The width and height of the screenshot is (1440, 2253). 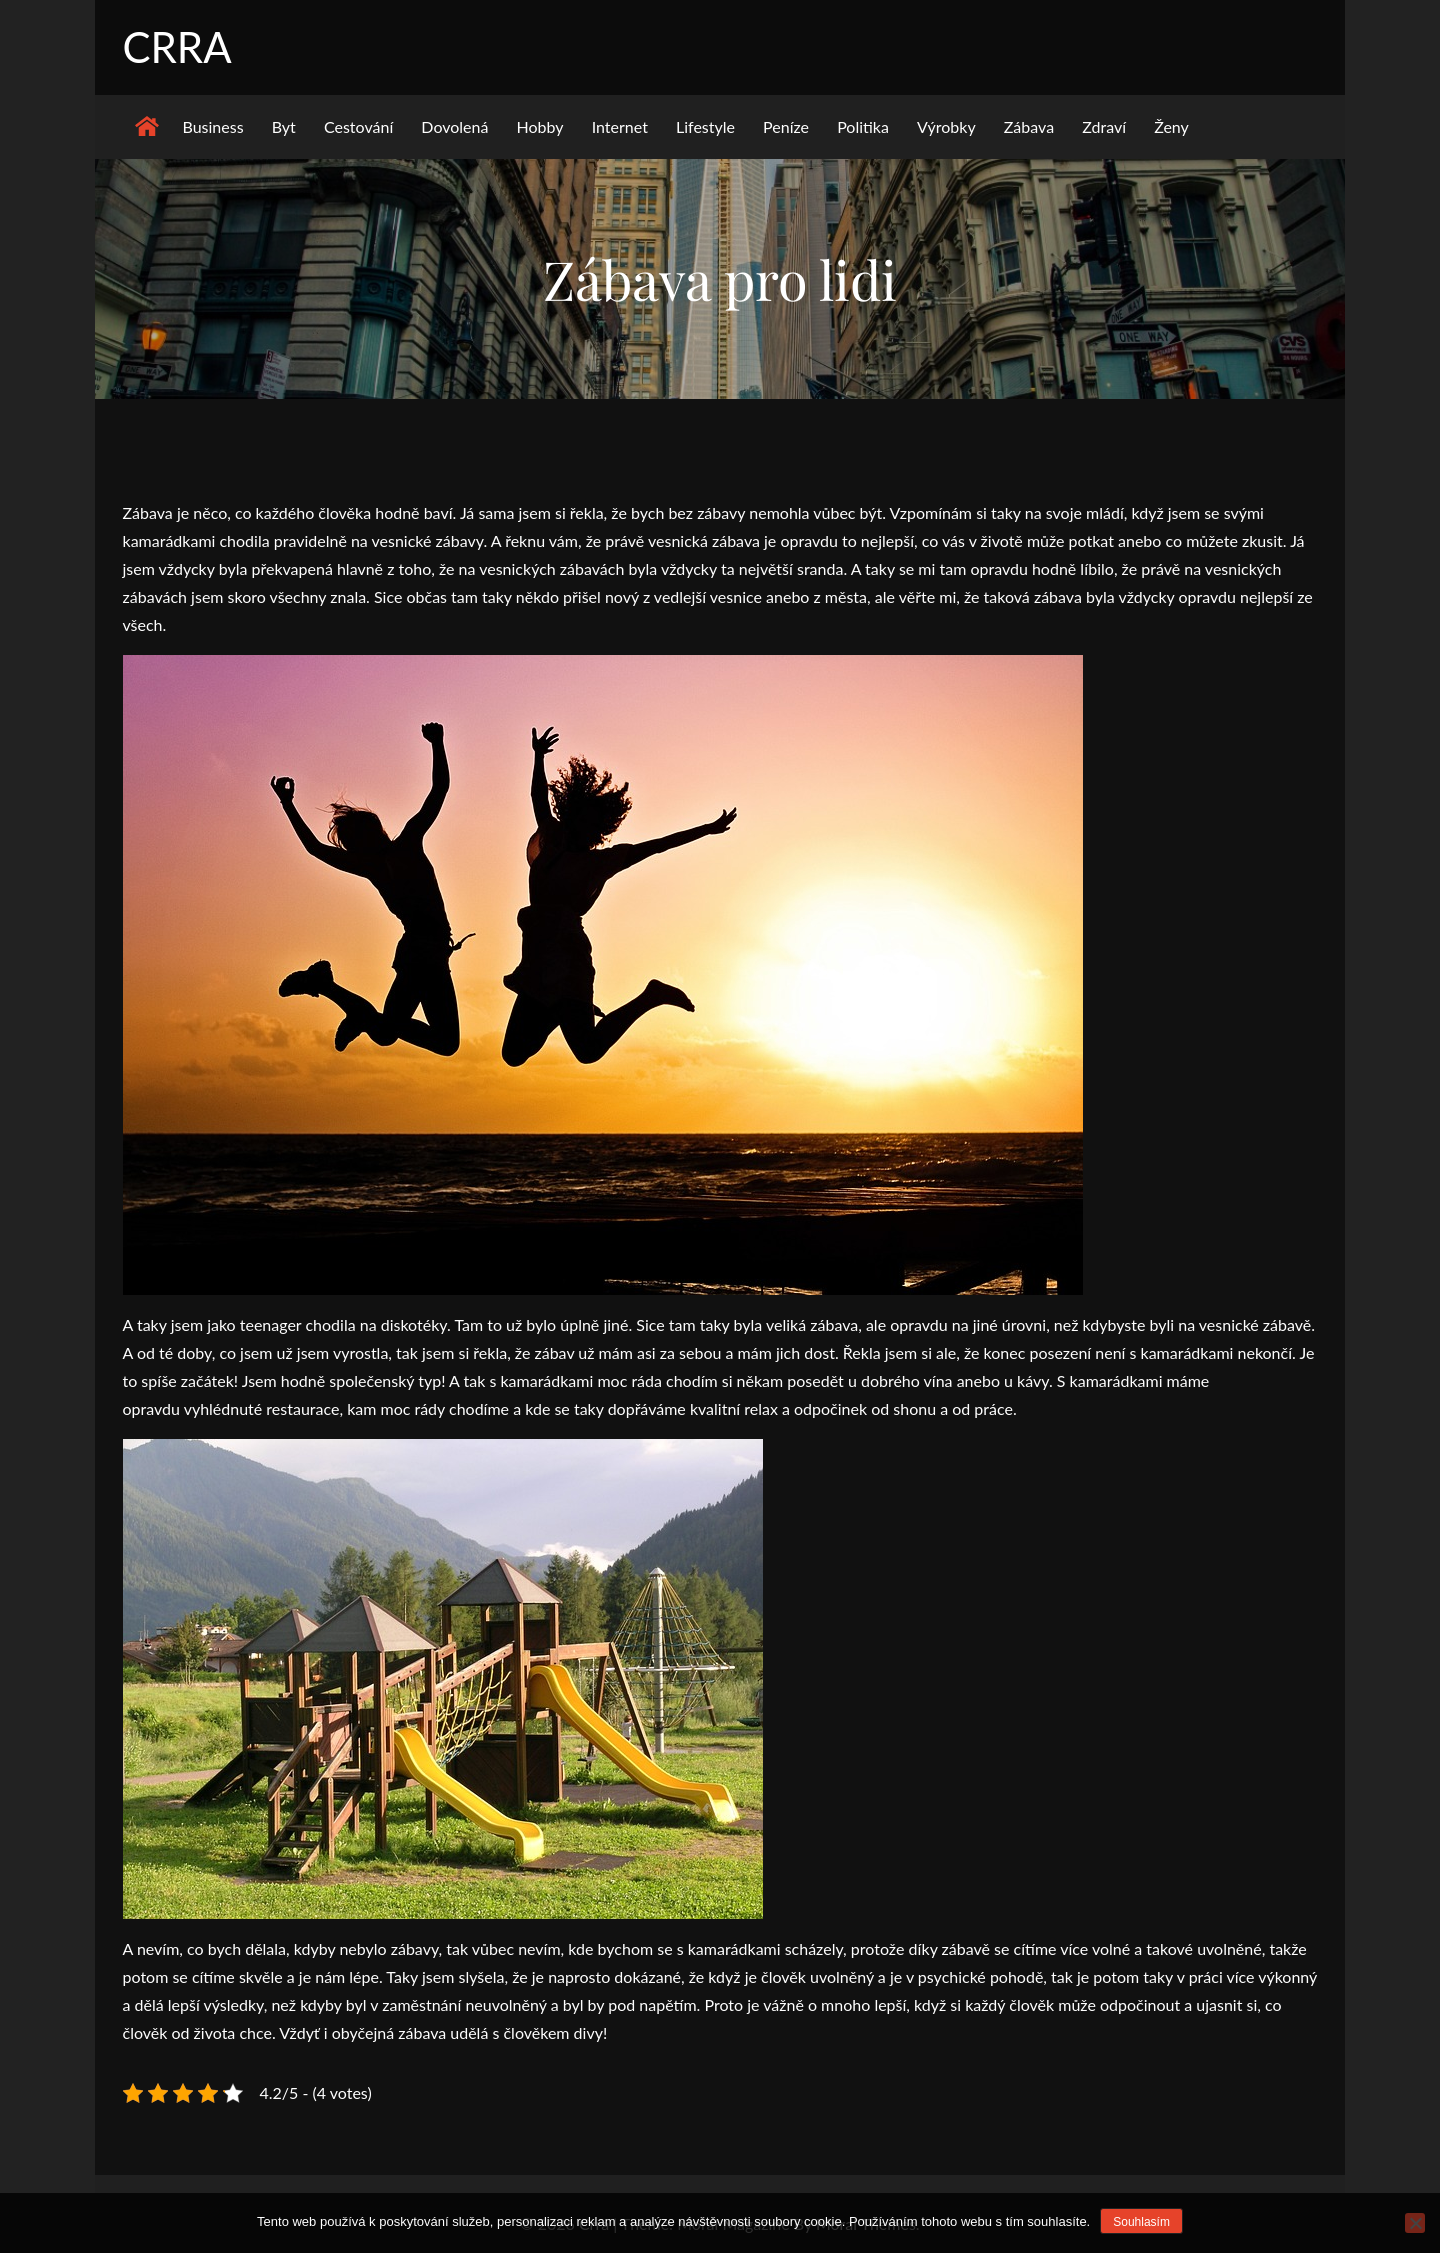 I want to click on Zábava, so click(x=1029, y=126).